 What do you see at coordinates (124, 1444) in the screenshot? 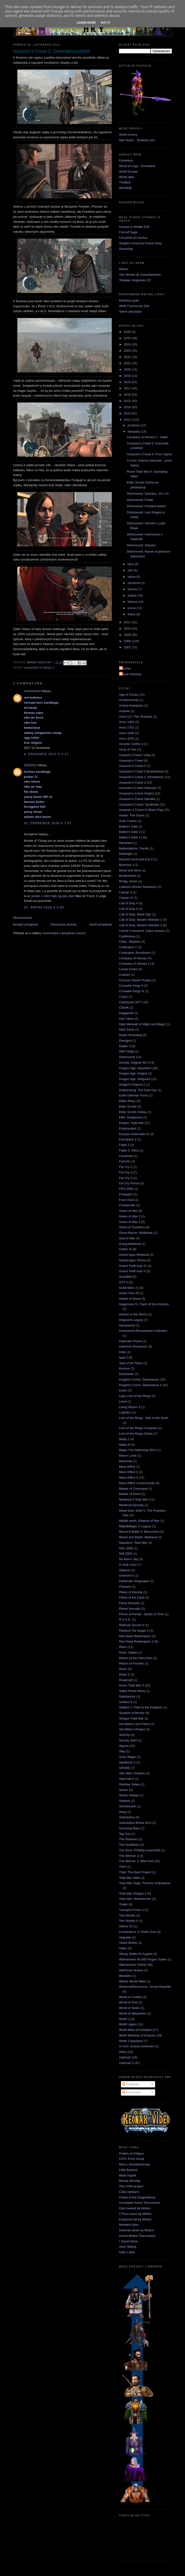
I see `Mafia III` at bounding box center [124, 1444].